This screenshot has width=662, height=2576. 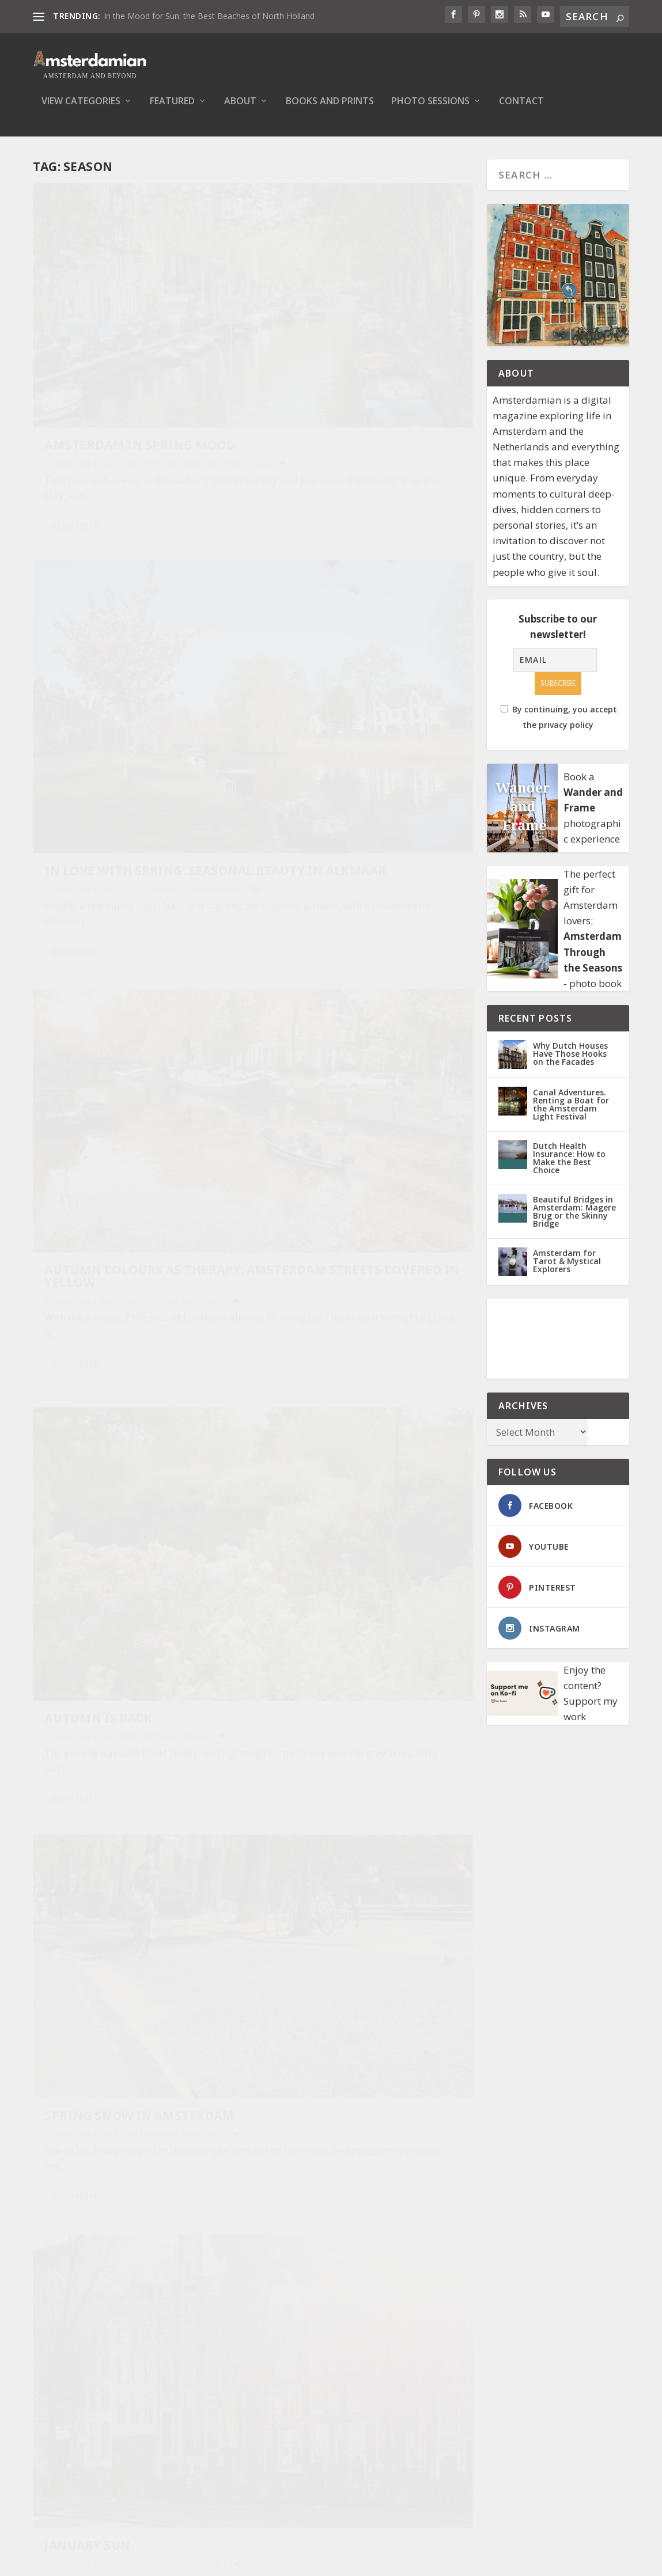 I want to click on Canal Adventures. Renting a Boat for the Amsterdam Light Festival, so click(x=571, y=1112).